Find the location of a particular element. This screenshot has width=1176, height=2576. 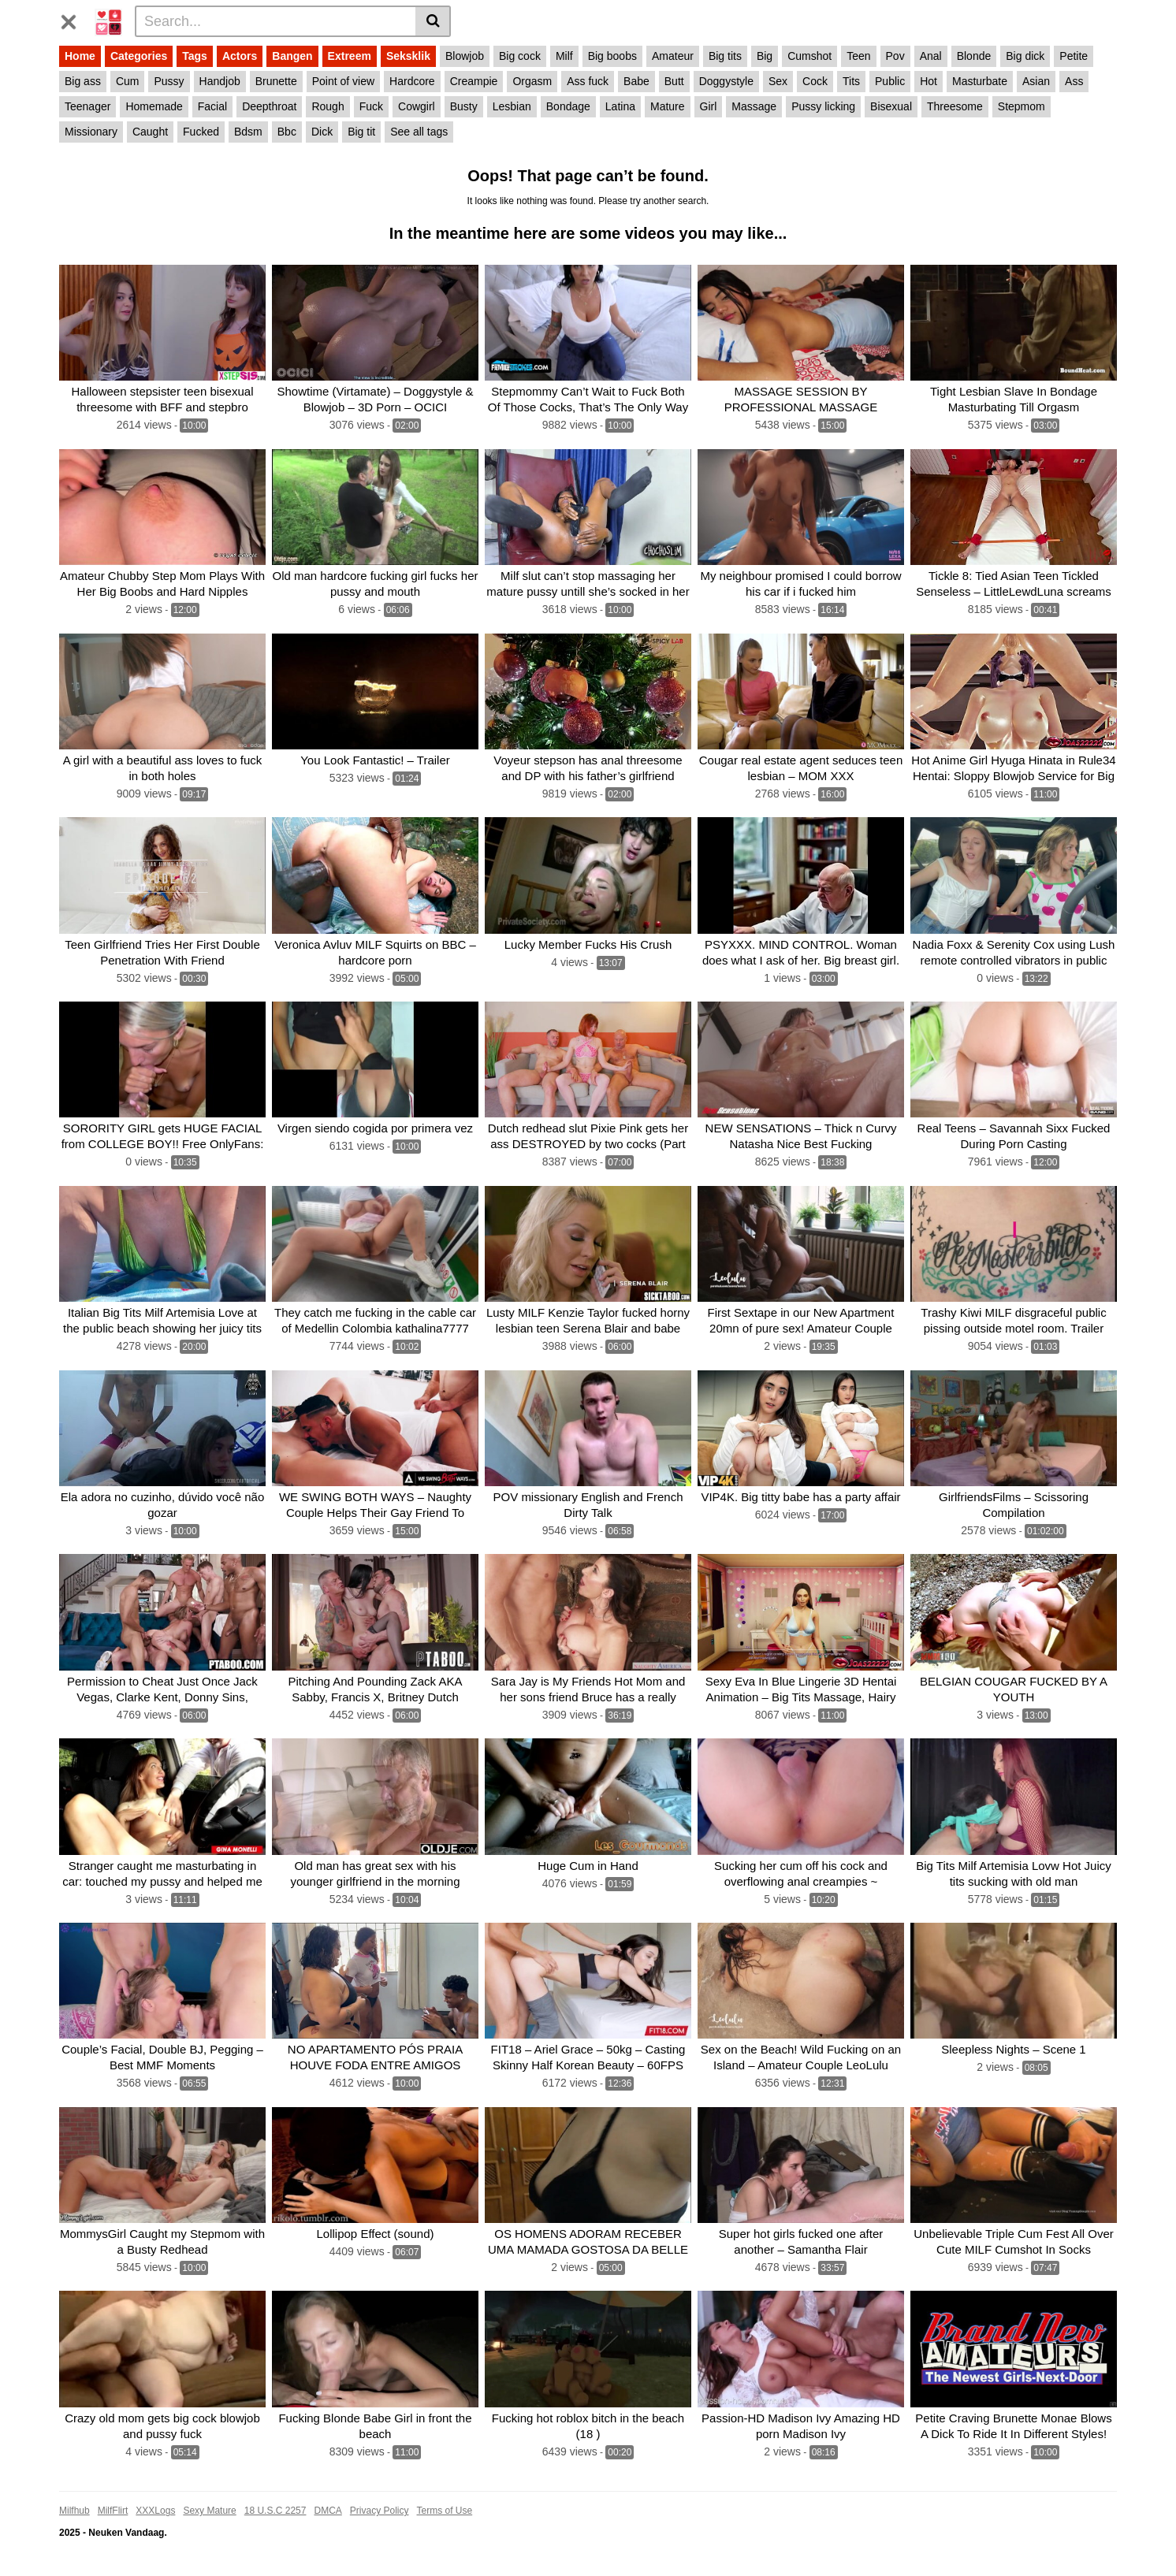

Fucked is located at coordinates (201, 131).